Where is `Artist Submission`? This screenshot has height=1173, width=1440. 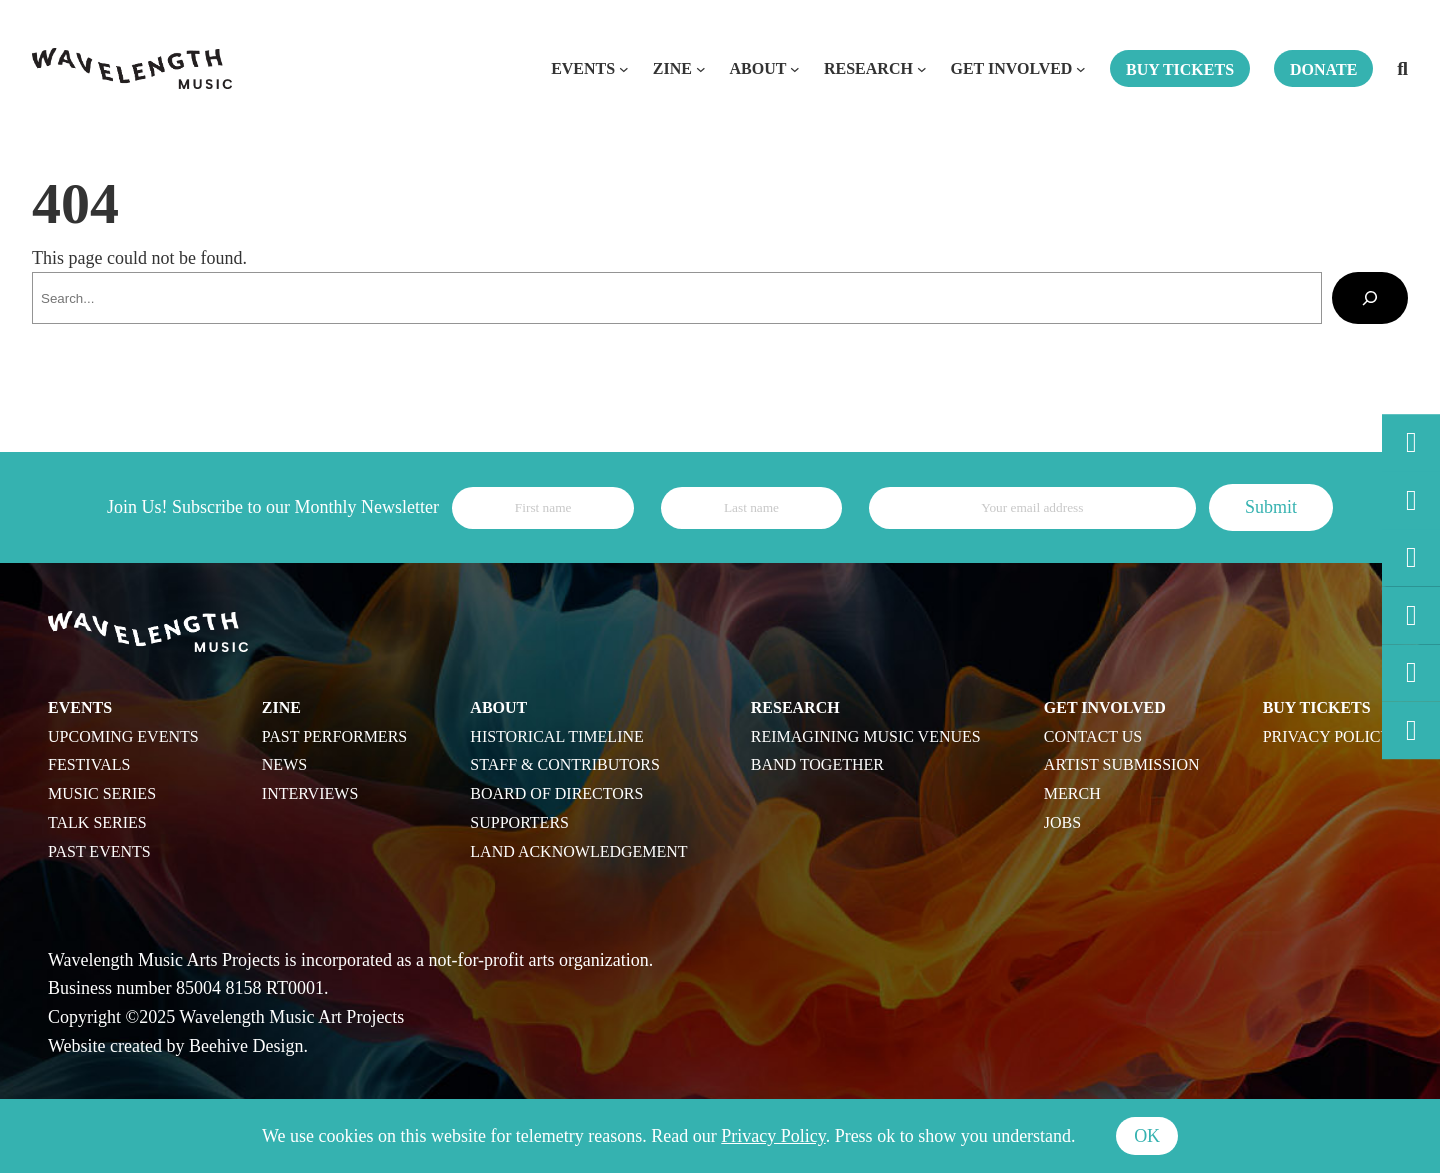 Artist Submission is located at coordinates (1122, 764).